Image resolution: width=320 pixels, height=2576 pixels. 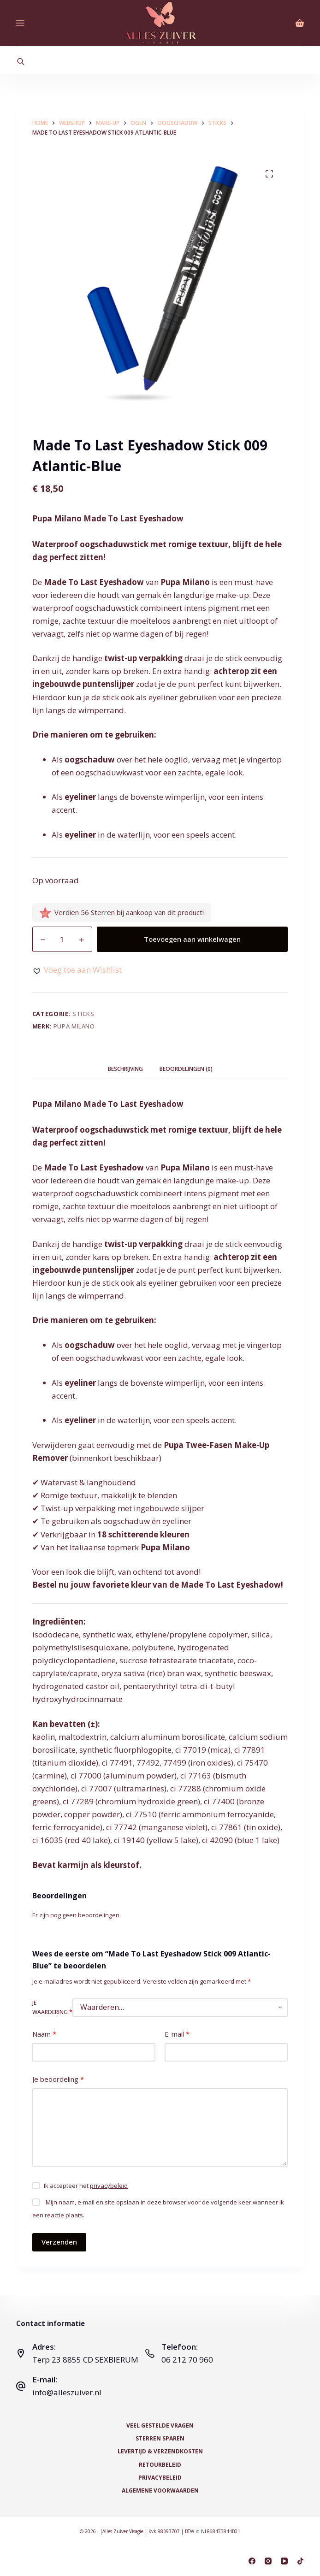 I want to click on Verzenden, so click(x=59, y=2241).